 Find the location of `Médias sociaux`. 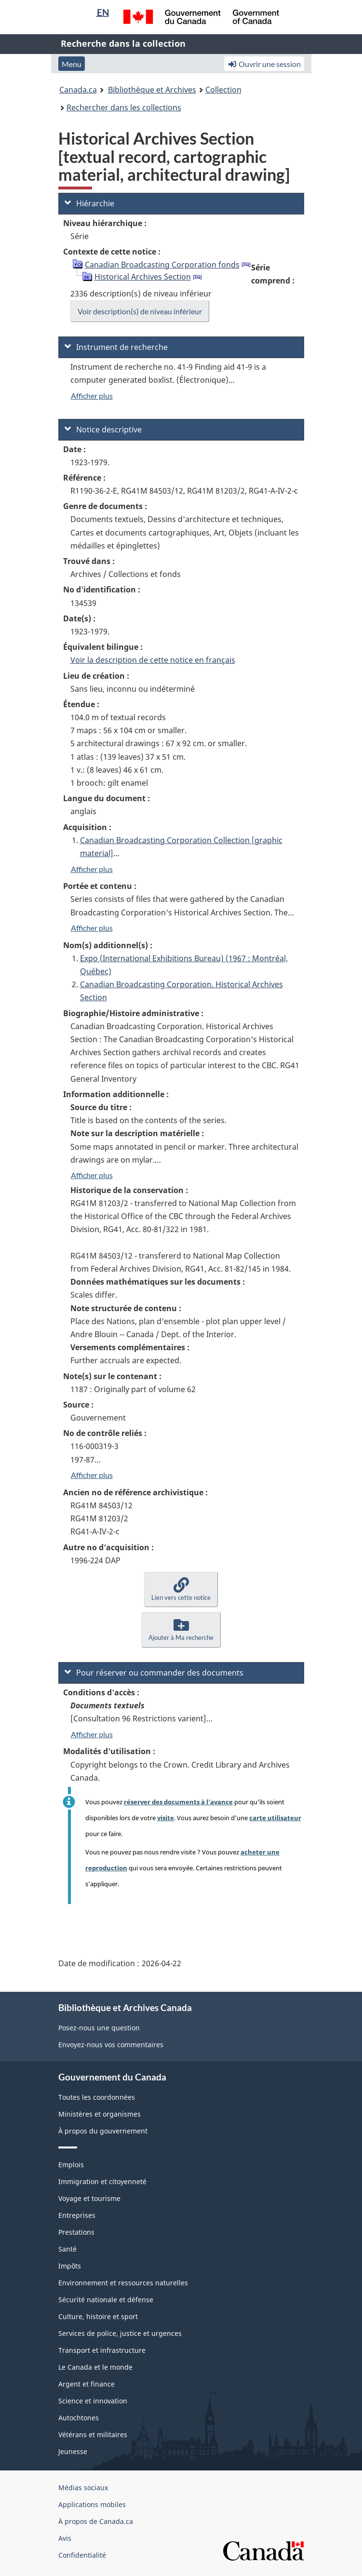

Médias sociaux is located at coordinates (83, 2487).